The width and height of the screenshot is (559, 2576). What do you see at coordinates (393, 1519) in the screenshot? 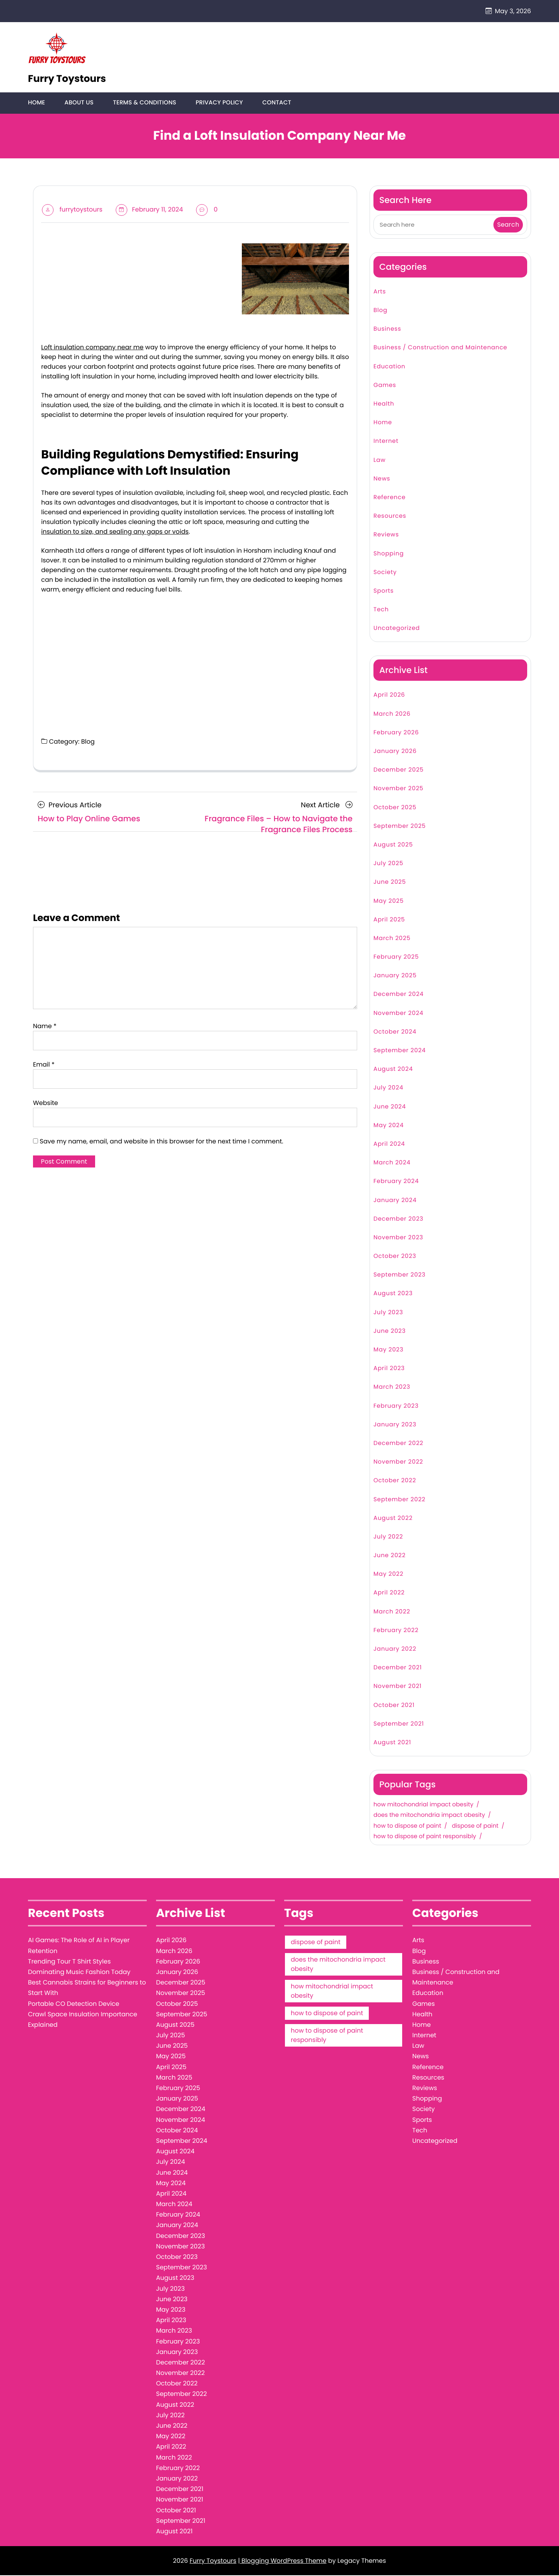
I see `August 2022` at bounding box center [393, 1519].